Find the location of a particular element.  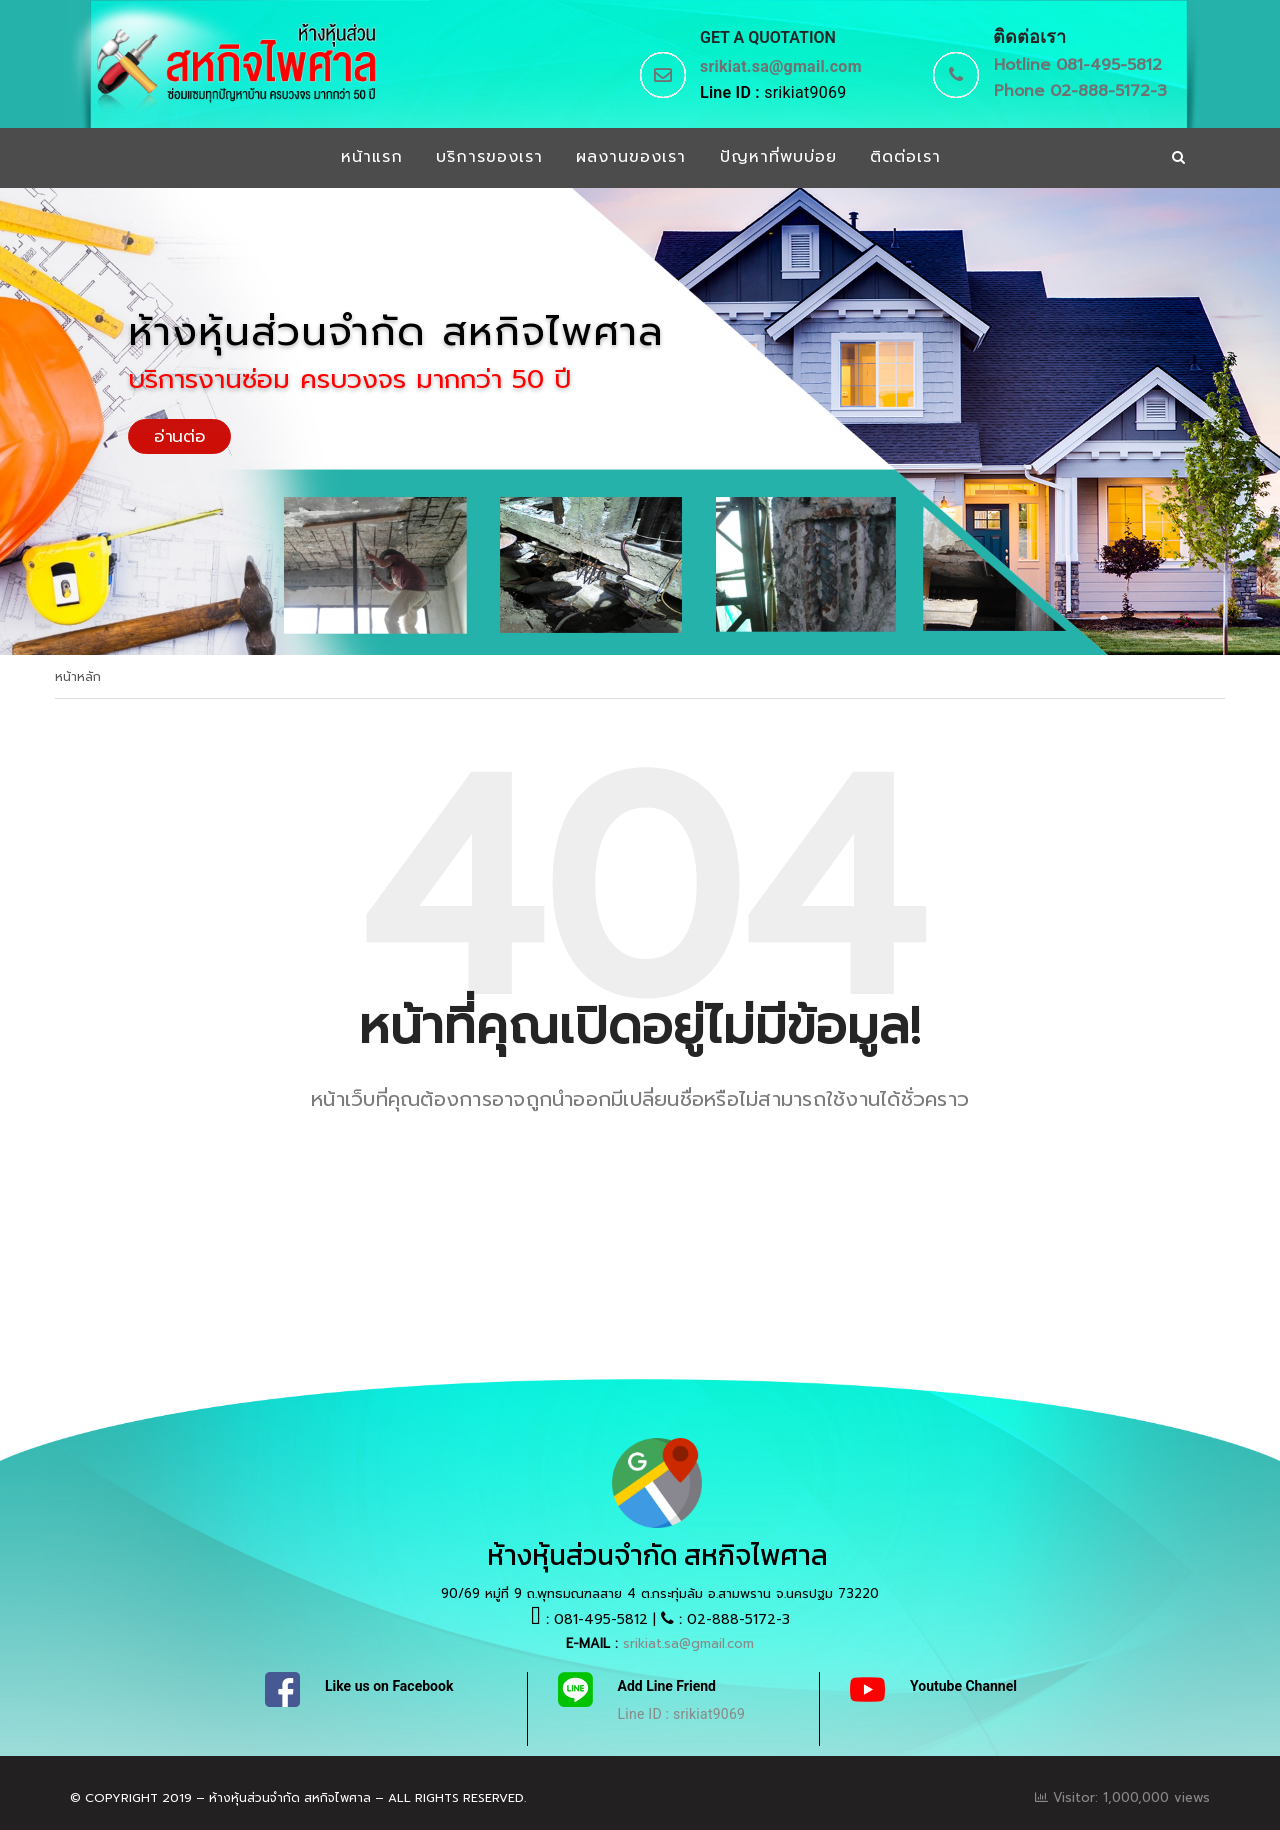

081-495-5812 is located at coordinates (601, 1619).